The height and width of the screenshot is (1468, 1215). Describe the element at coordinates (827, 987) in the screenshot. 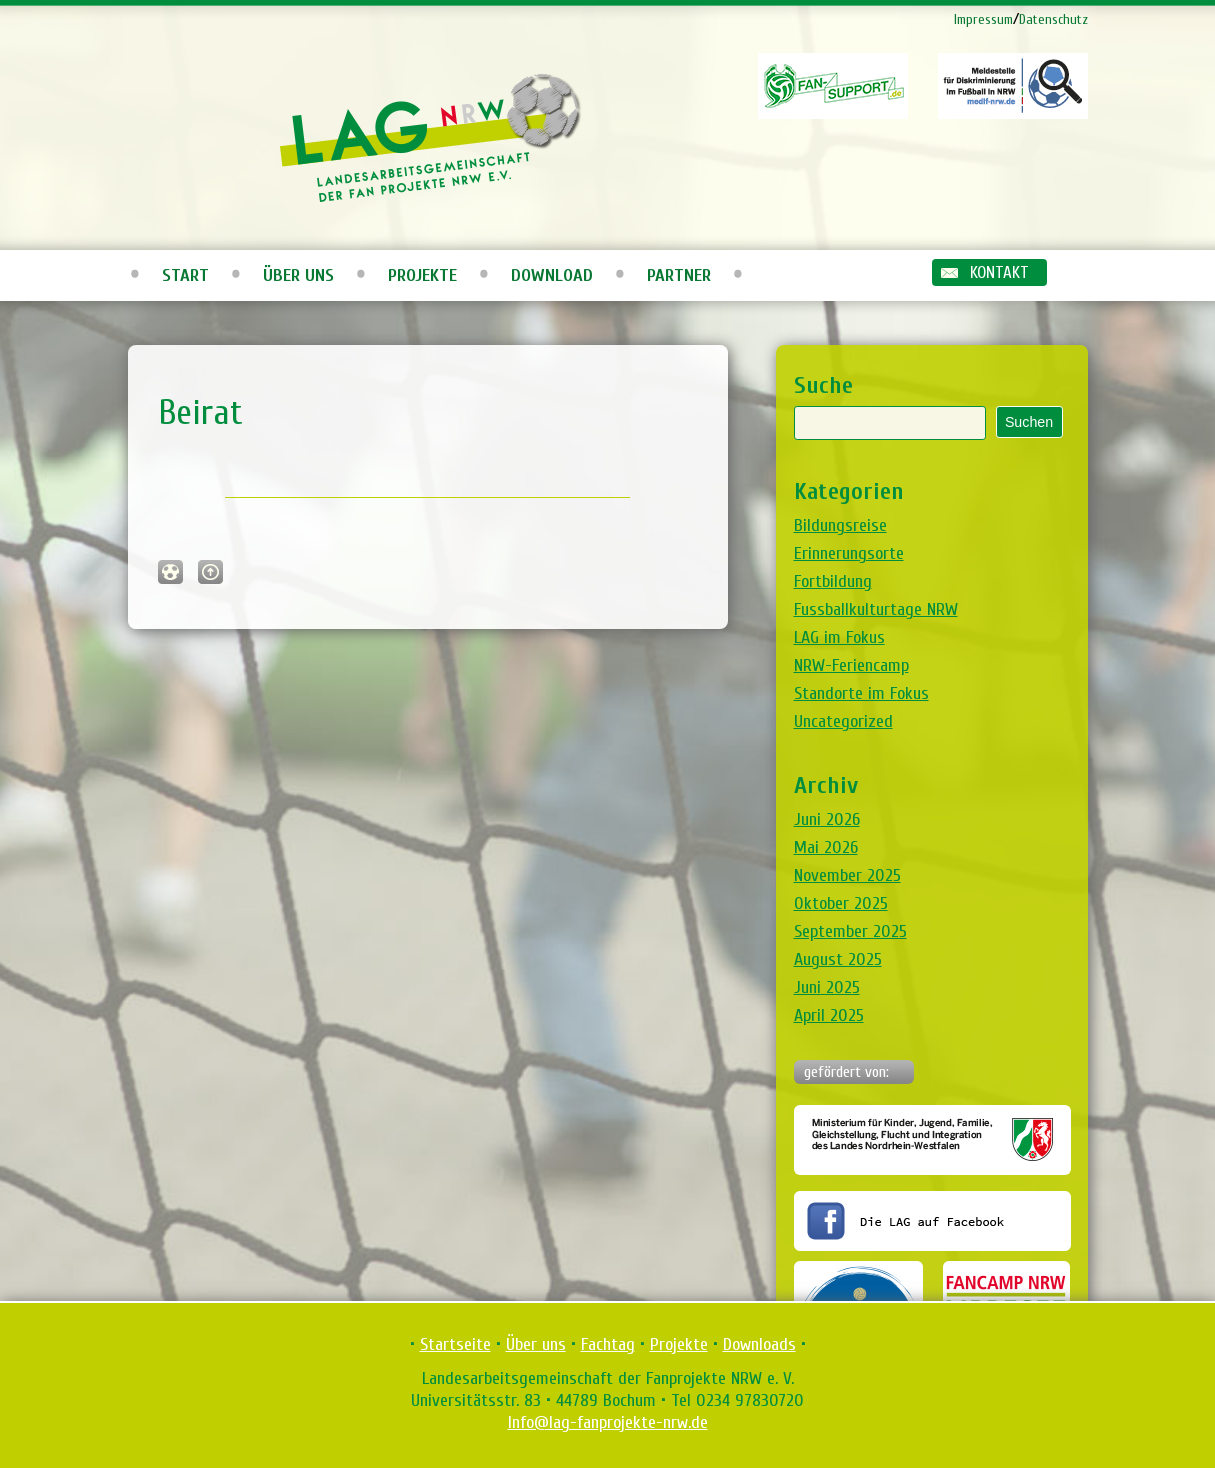

I see `Juni 2025` at that location.